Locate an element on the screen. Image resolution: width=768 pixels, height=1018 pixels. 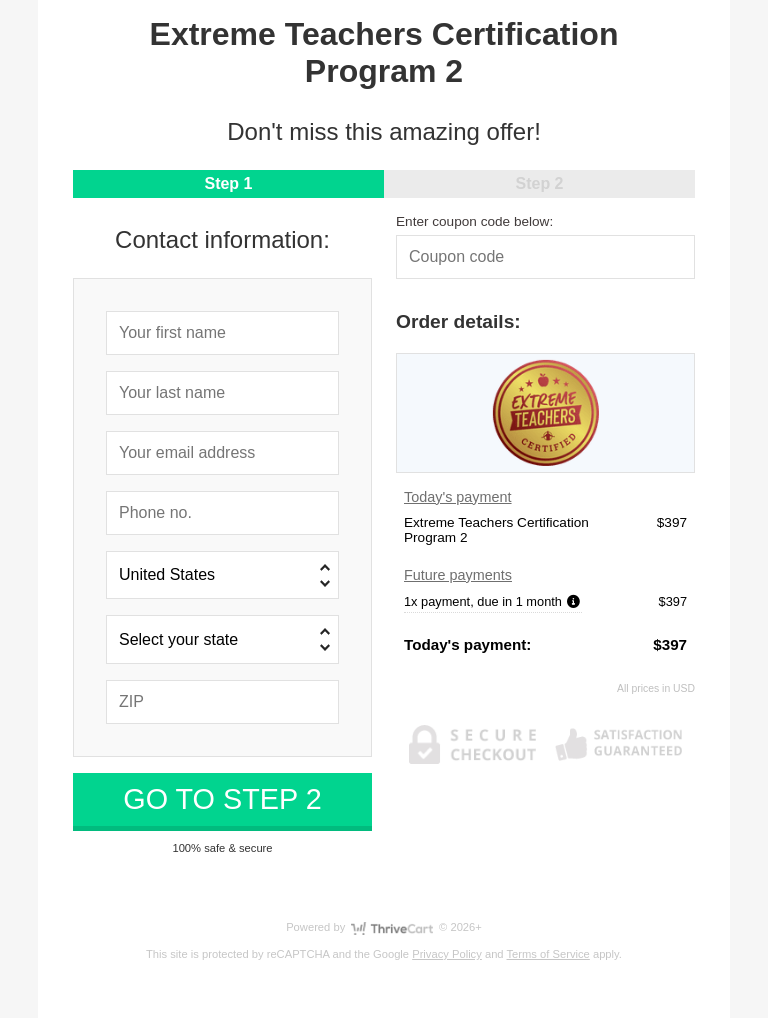
Privacy Policy is located at coordinates (447, 954).